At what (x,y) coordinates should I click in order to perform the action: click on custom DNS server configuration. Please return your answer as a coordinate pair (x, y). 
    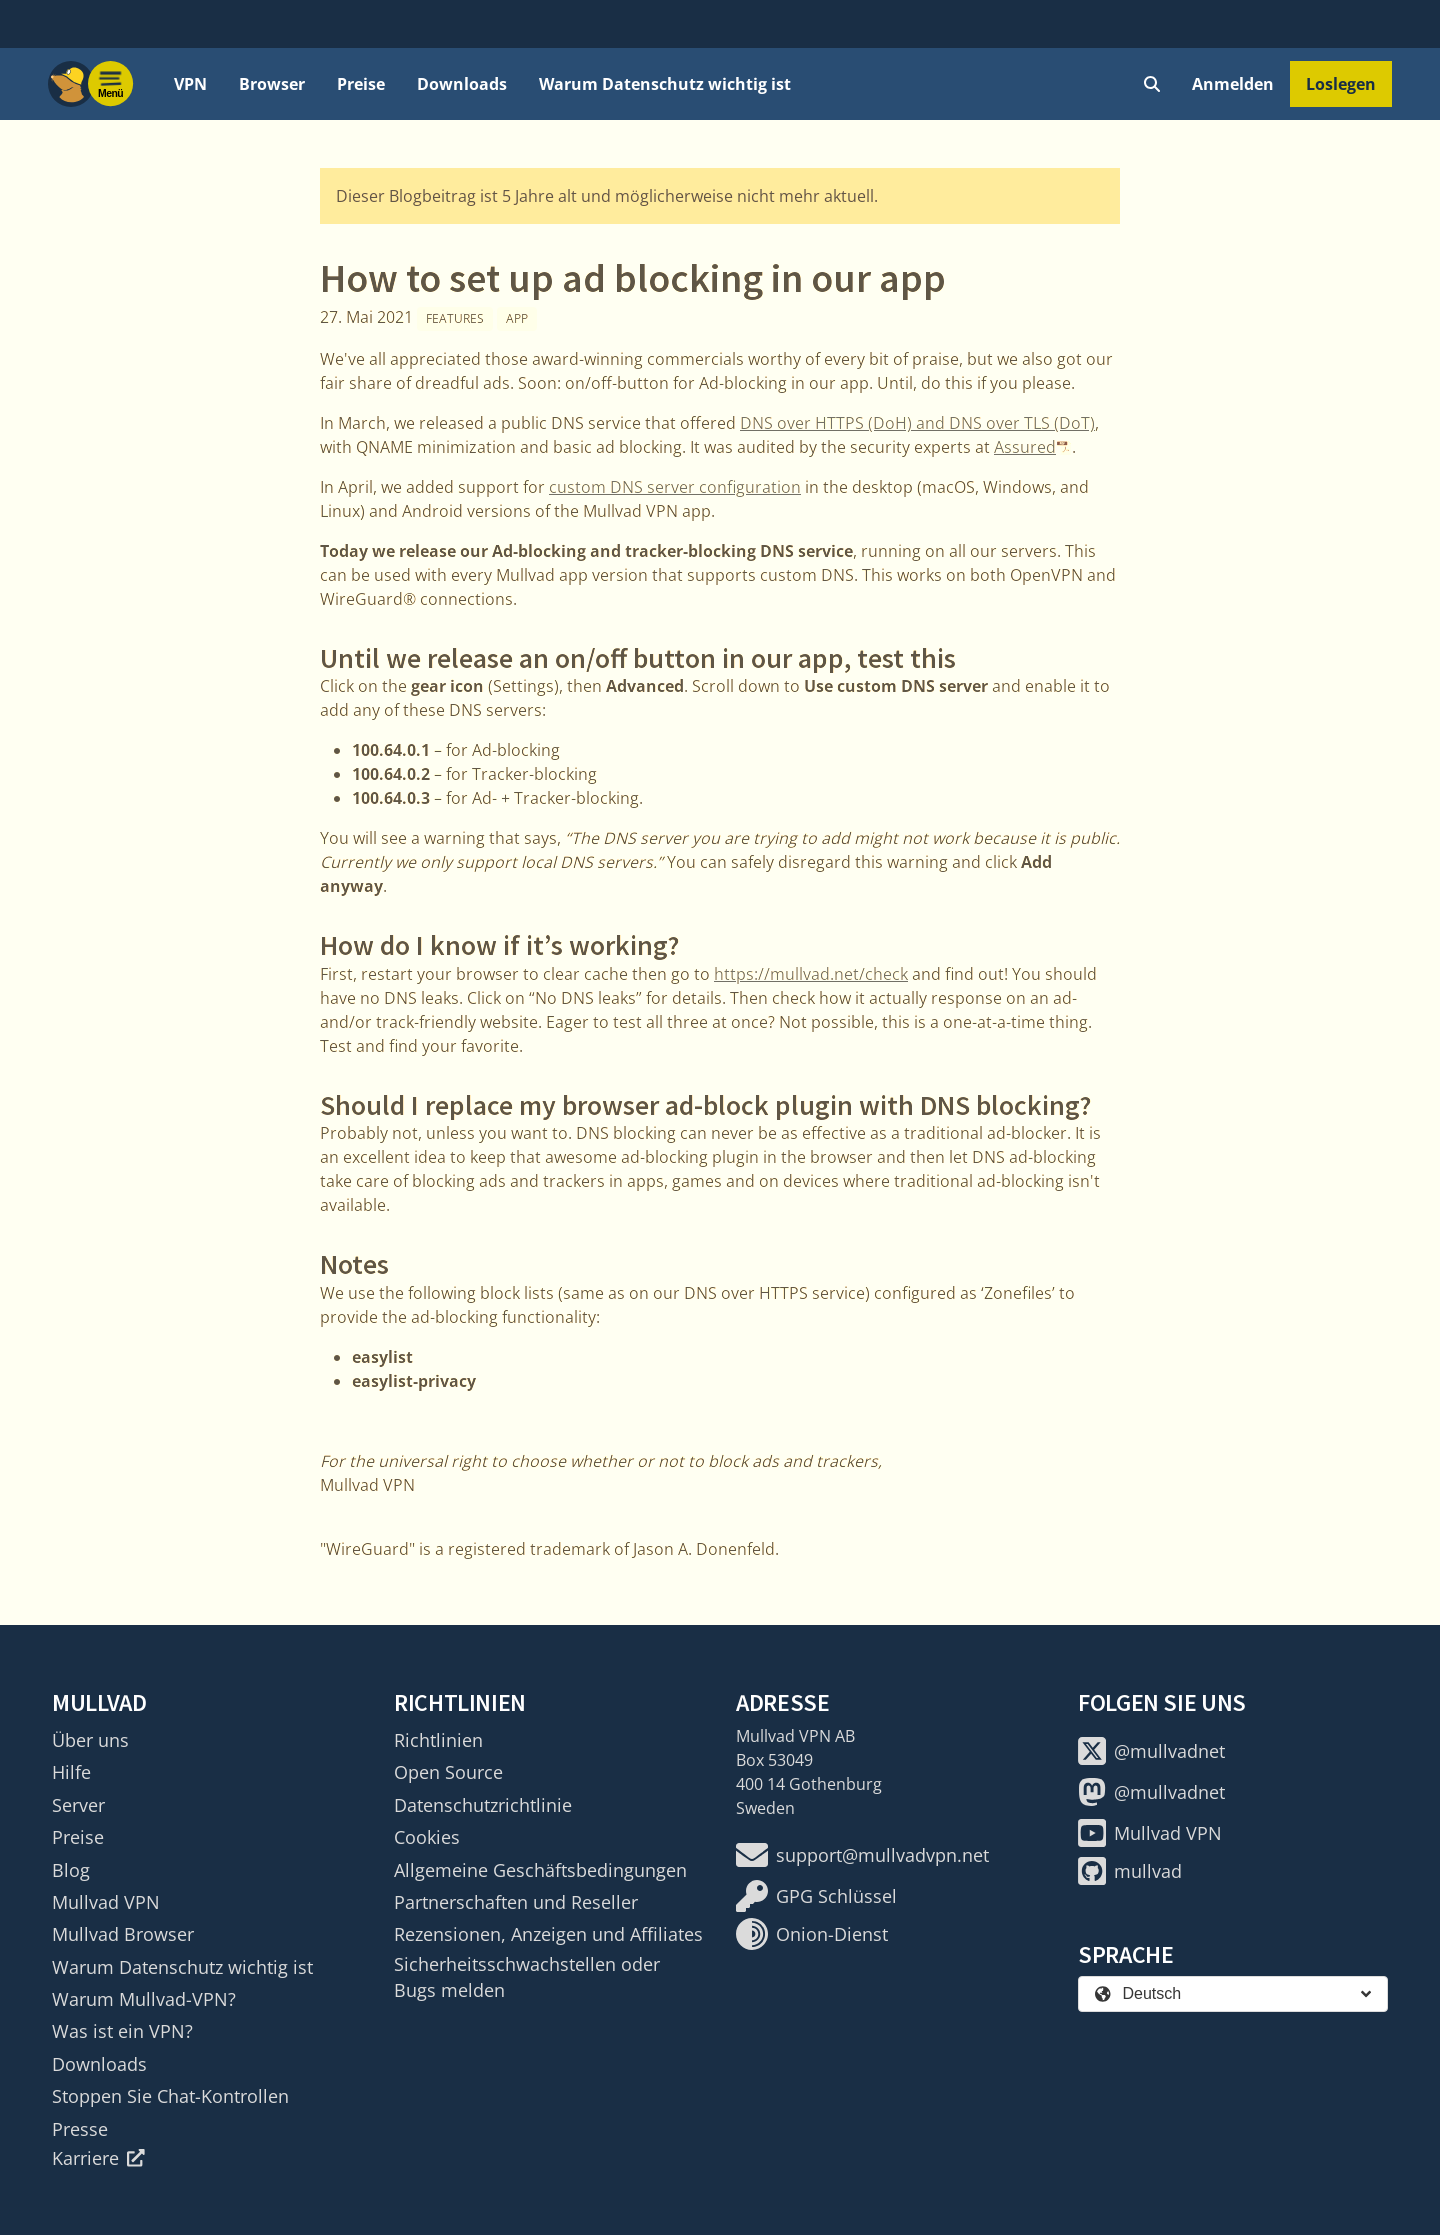
    Looking at the image, I should click on (675, 487).